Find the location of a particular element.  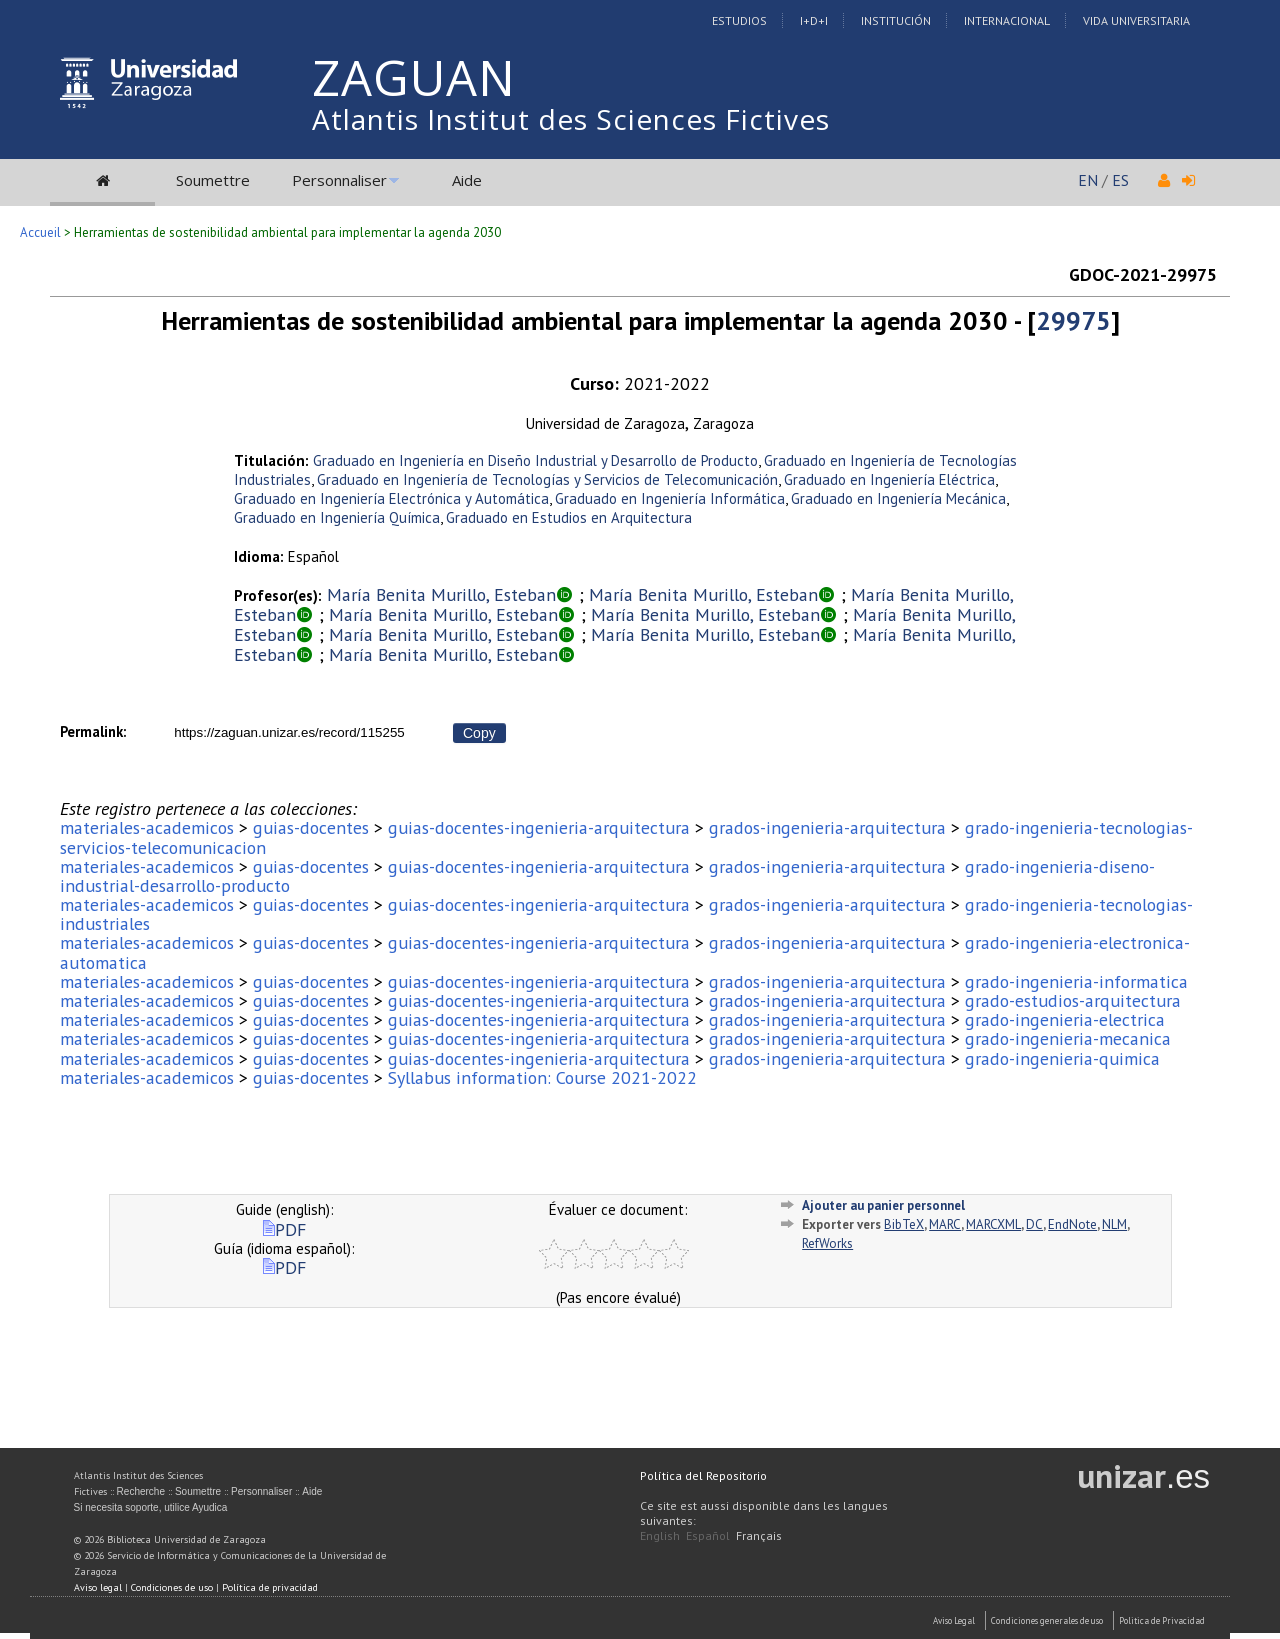

Graduado en Ingeniería Química is located at coordinates (337, 517).